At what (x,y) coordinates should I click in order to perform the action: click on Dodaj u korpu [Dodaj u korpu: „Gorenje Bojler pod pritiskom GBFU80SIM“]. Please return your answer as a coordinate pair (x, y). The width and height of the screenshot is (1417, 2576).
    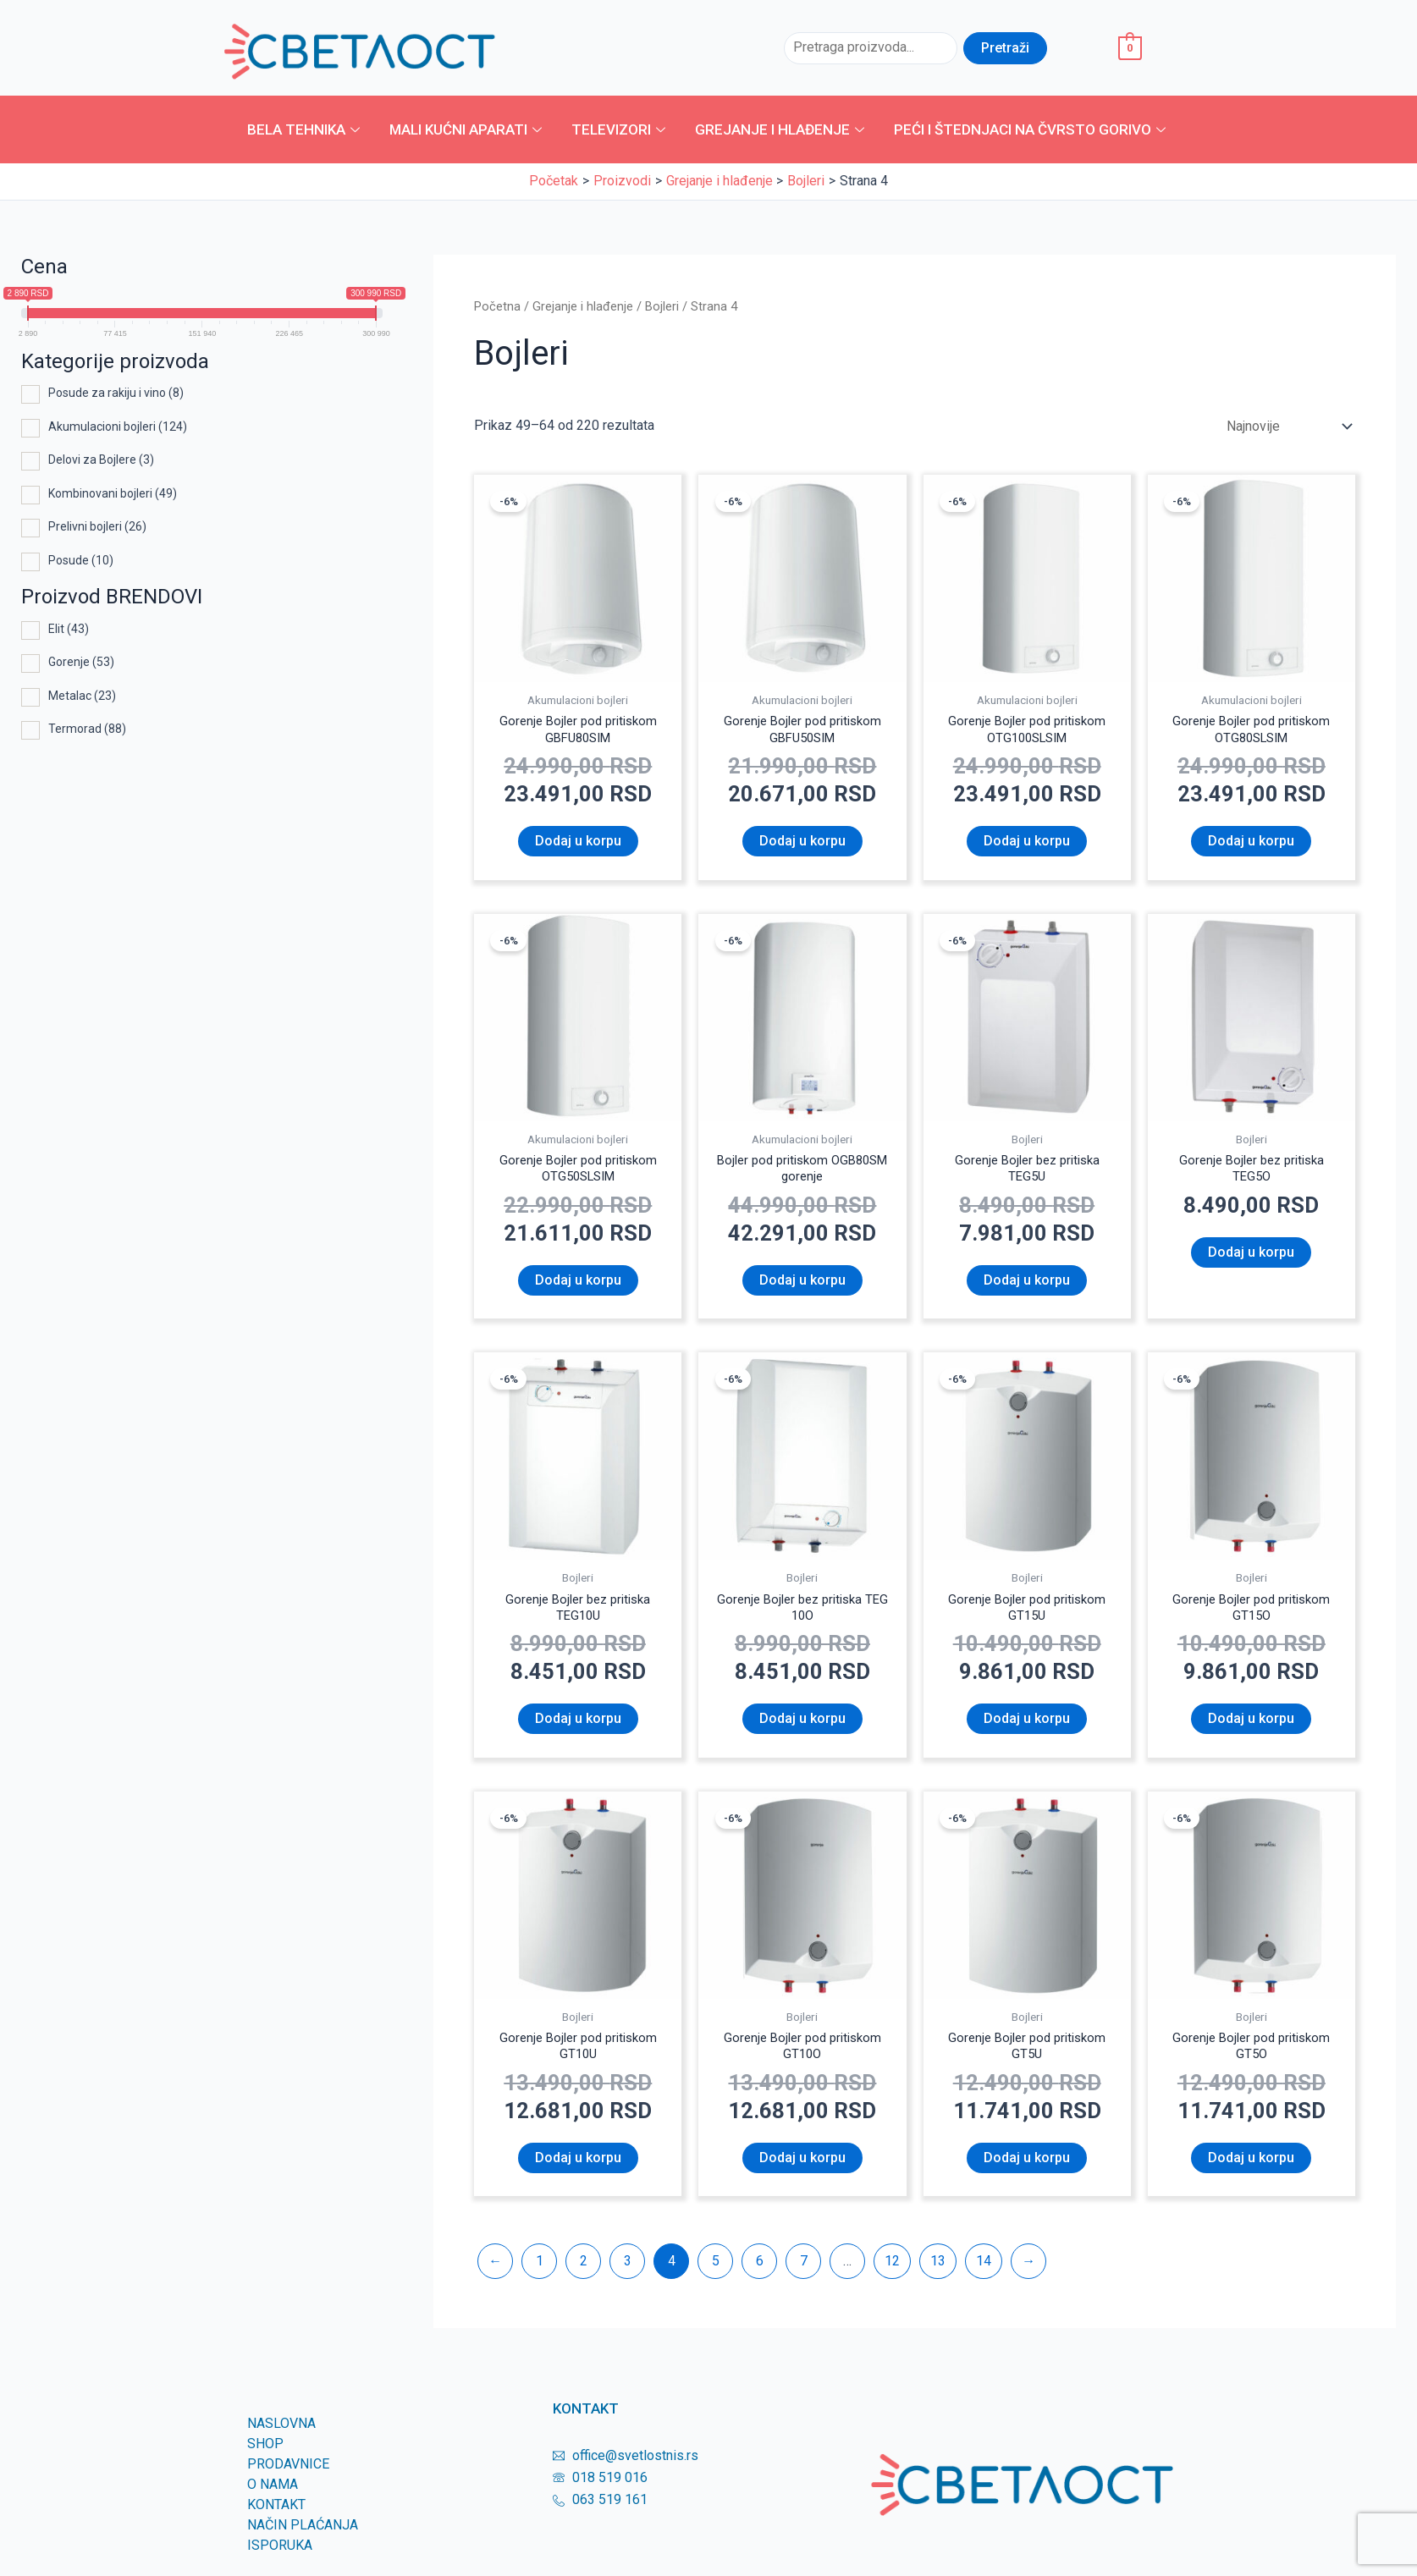
    Looking at the image, I should click on (578, 844).